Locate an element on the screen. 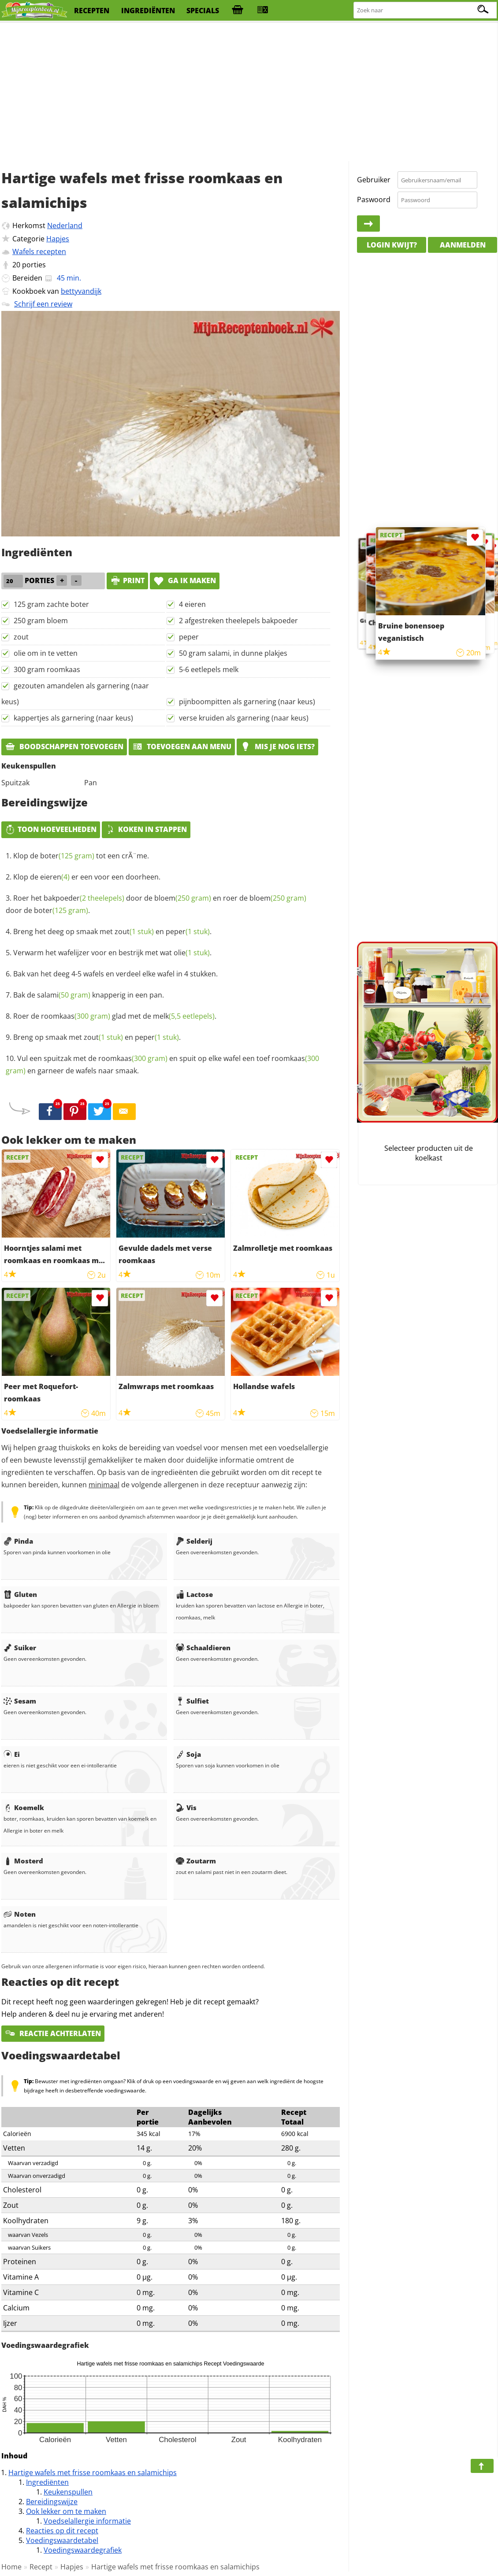  Wafels recepten is located at coordinates (39, 251).